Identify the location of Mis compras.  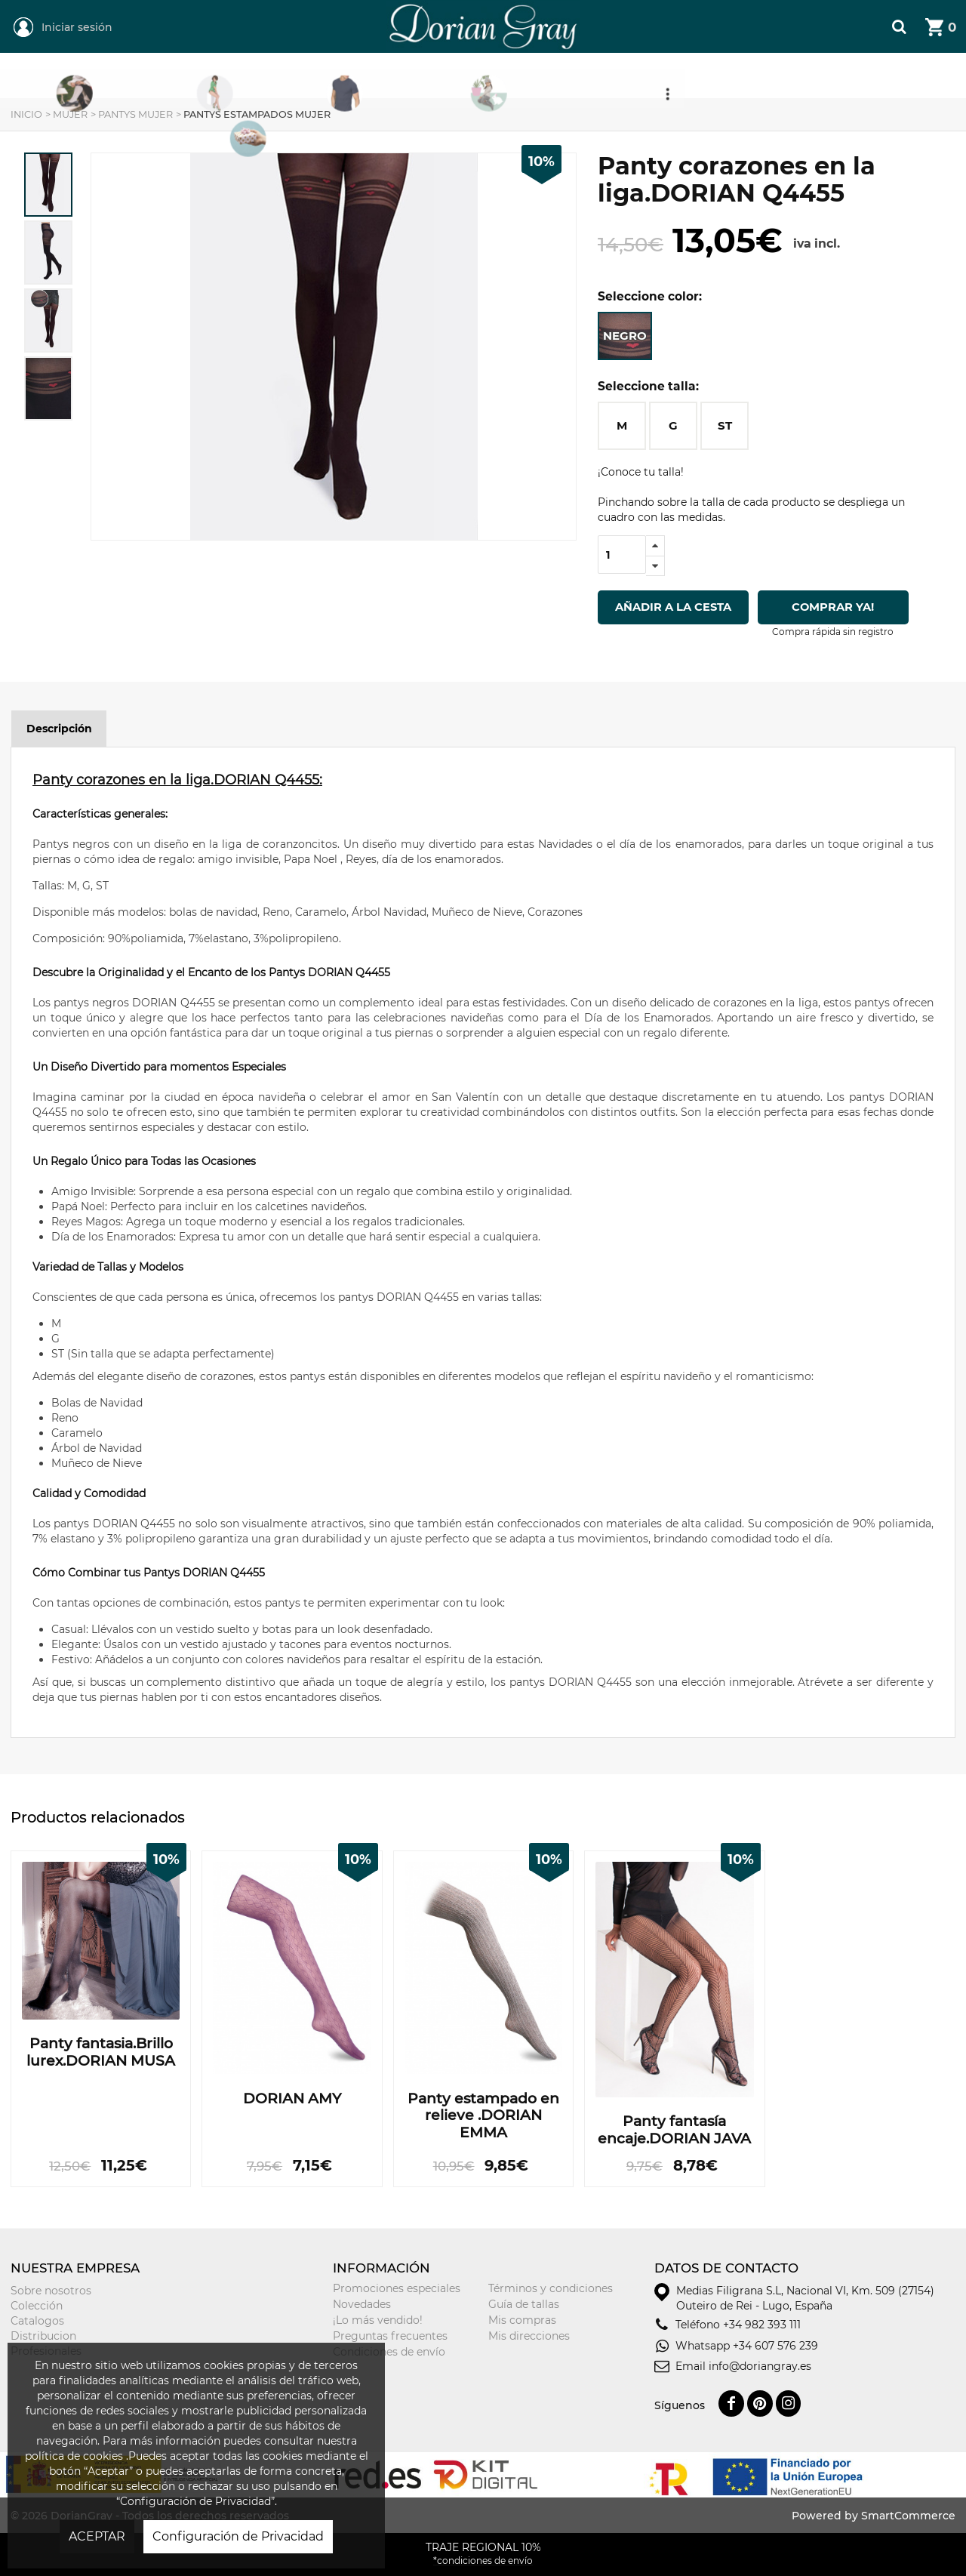
(522, 2320).